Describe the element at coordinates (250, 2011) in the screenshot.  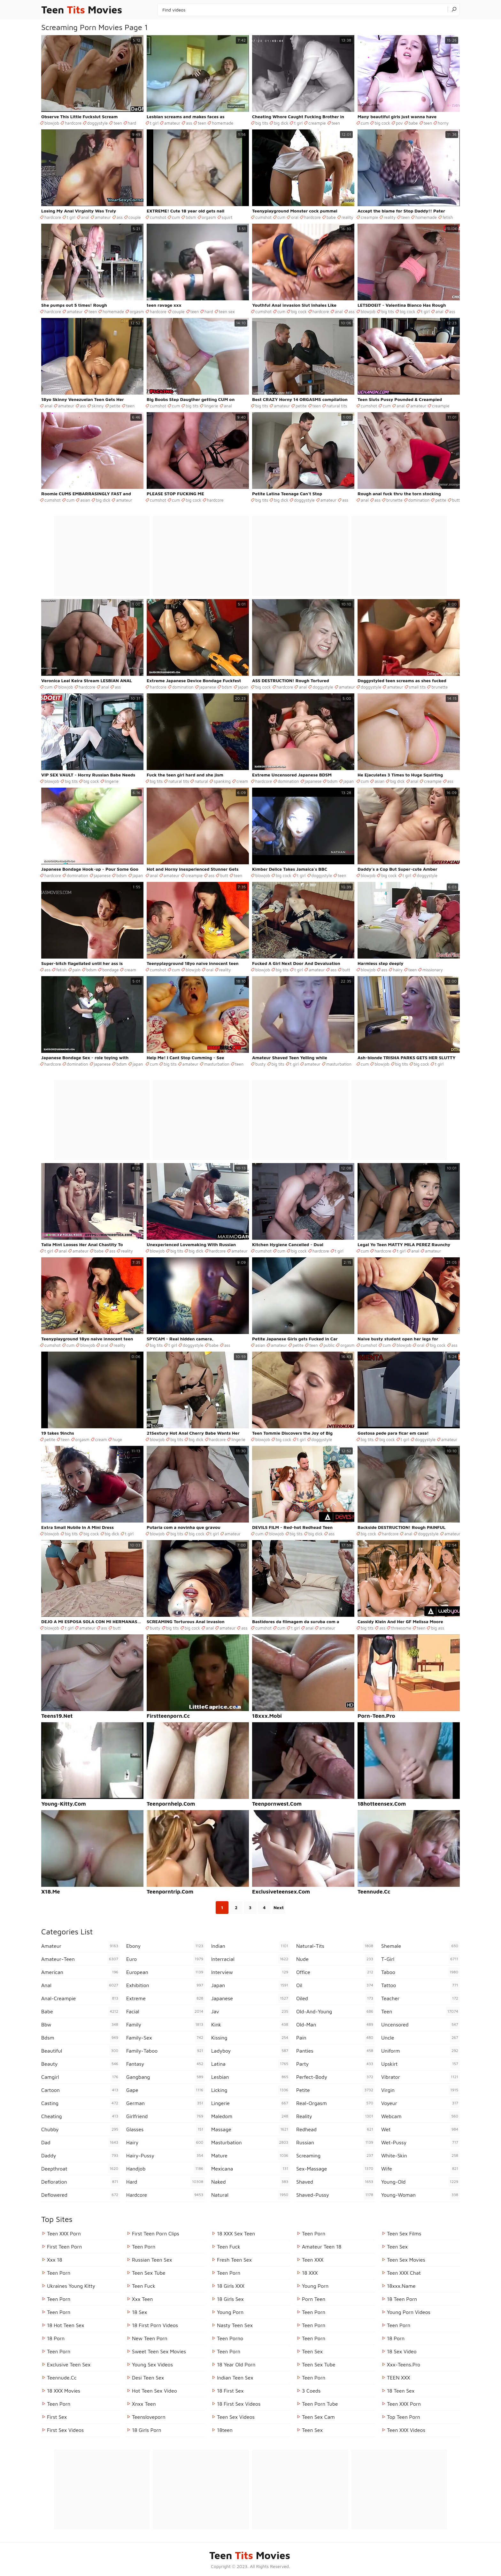
I see `jav` at that location.